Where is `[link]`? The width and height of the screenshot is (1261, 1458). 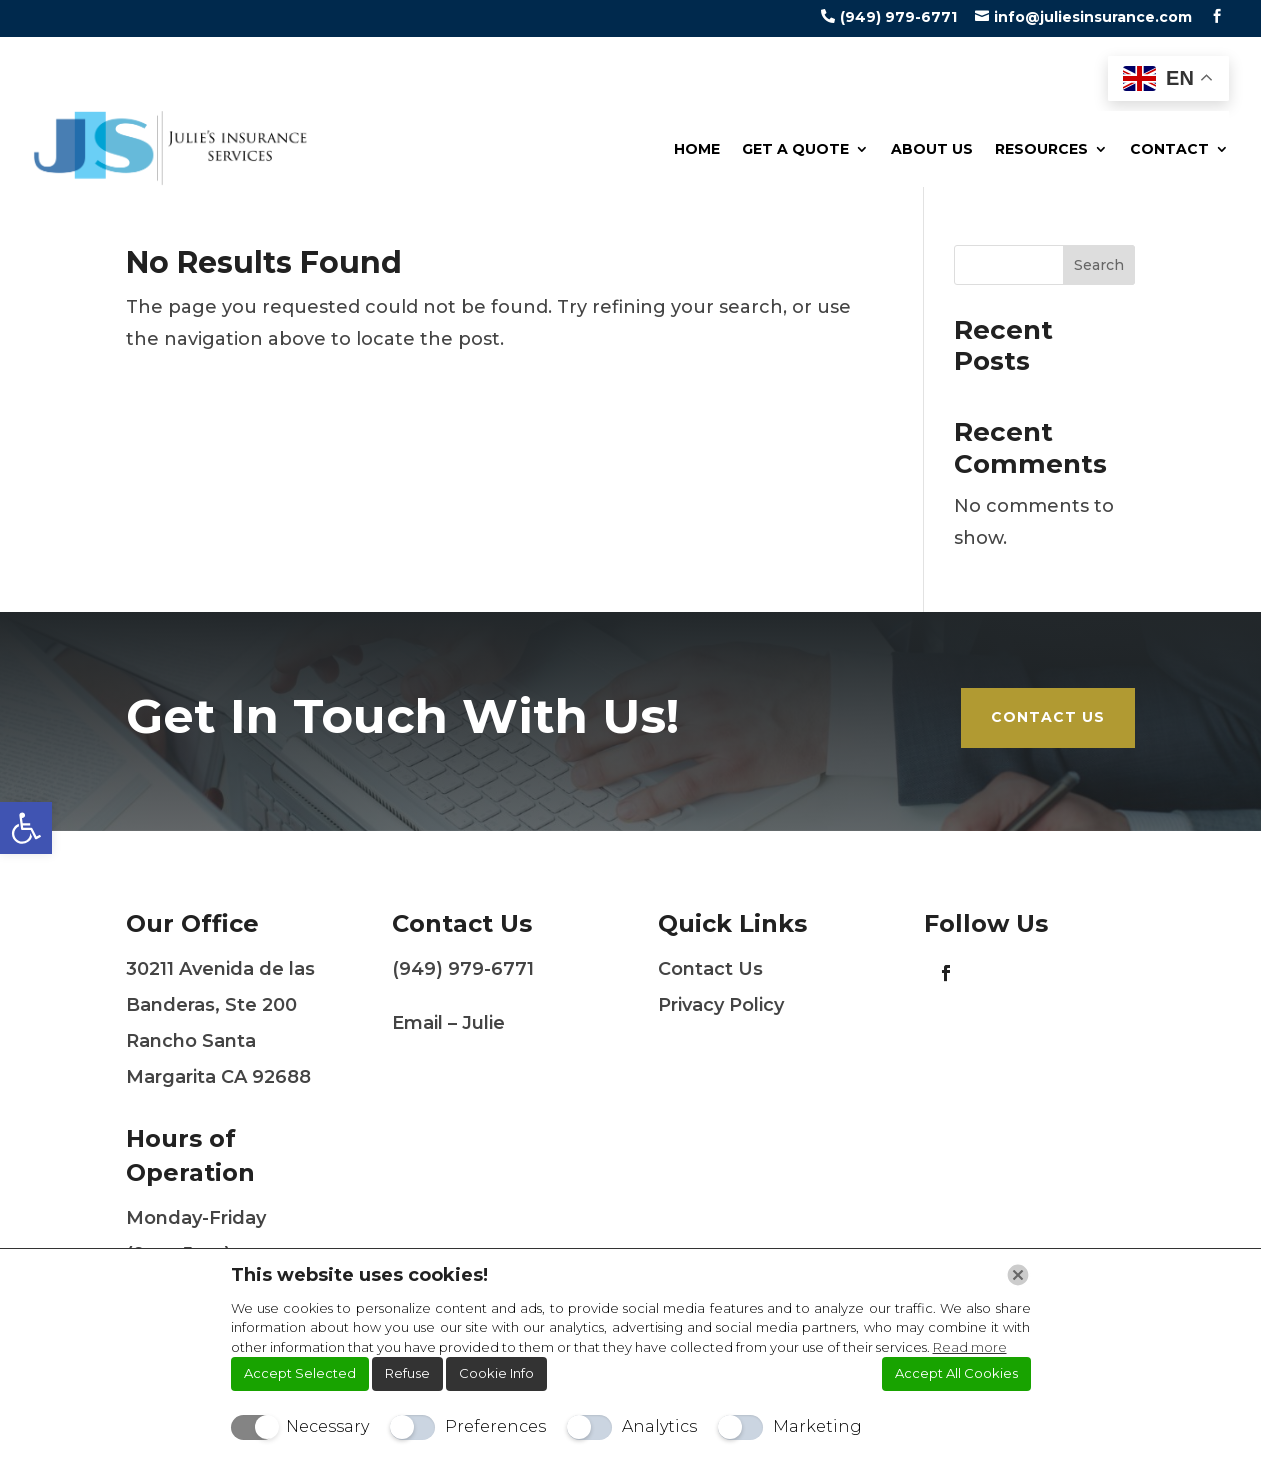
[link] is located at coordinates (26, 828).